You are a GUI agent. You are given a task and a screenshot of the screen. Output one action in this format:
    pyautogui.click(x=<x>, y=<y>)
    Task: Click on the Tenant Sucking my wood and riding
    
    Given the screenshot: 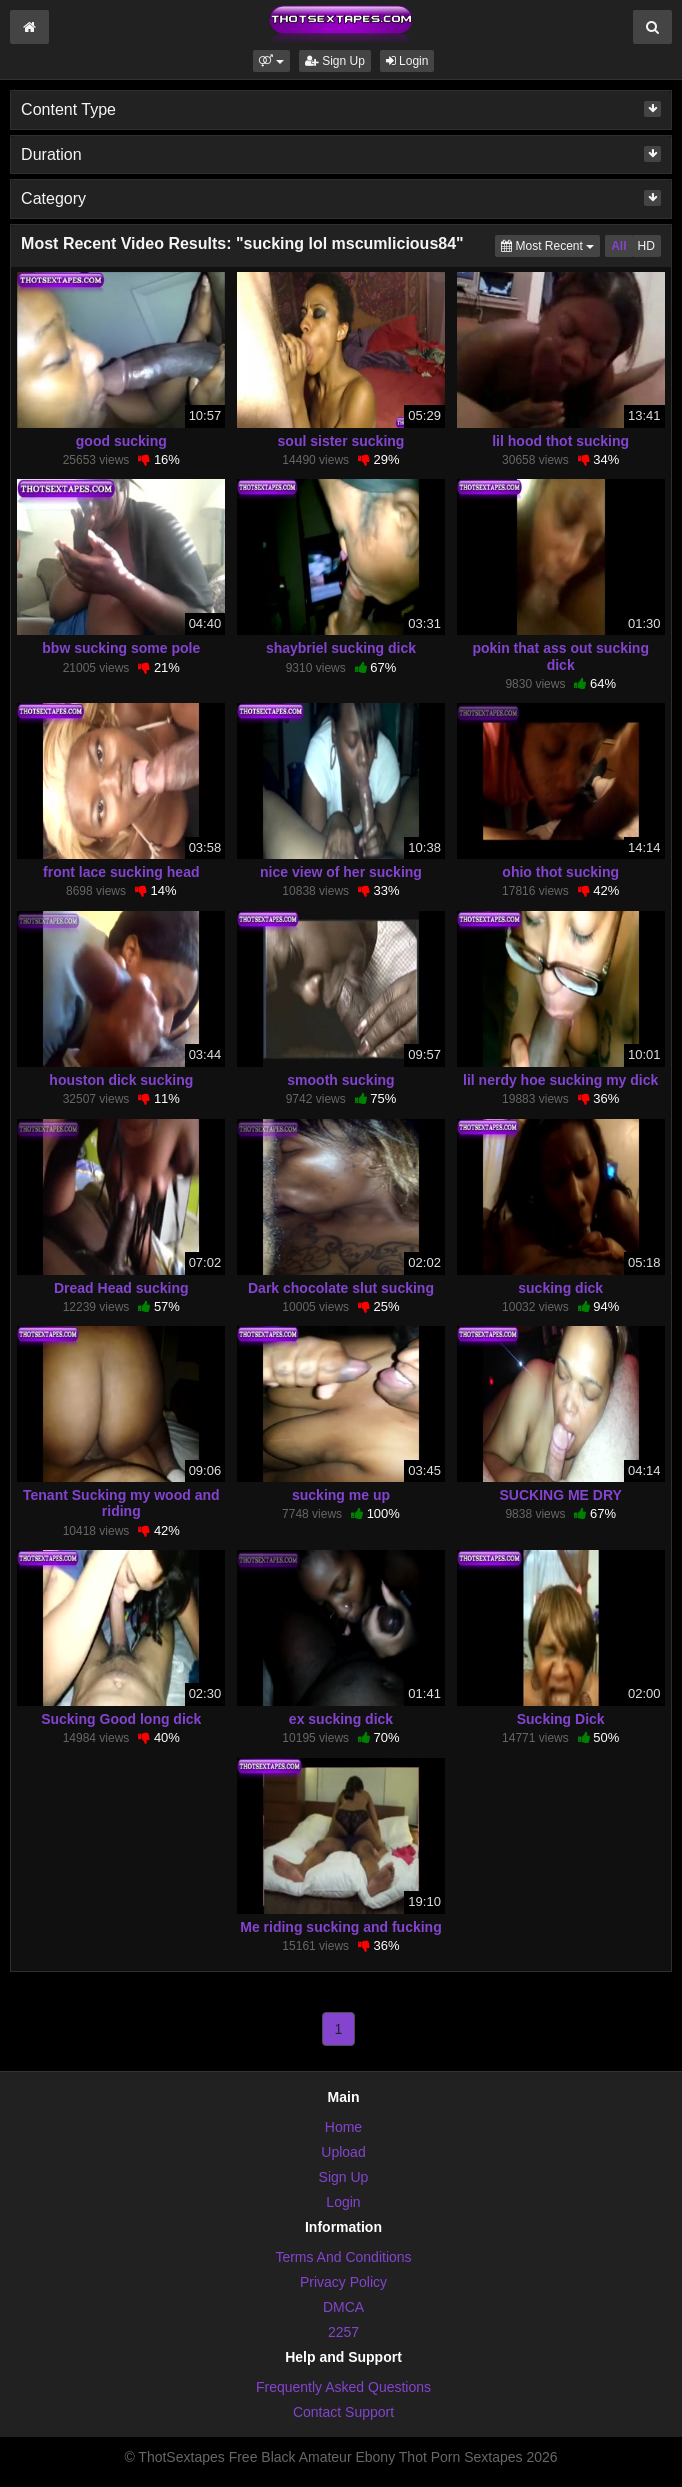 What is the action you would take?
    pyautogui.click(x=121, y=1503)
    